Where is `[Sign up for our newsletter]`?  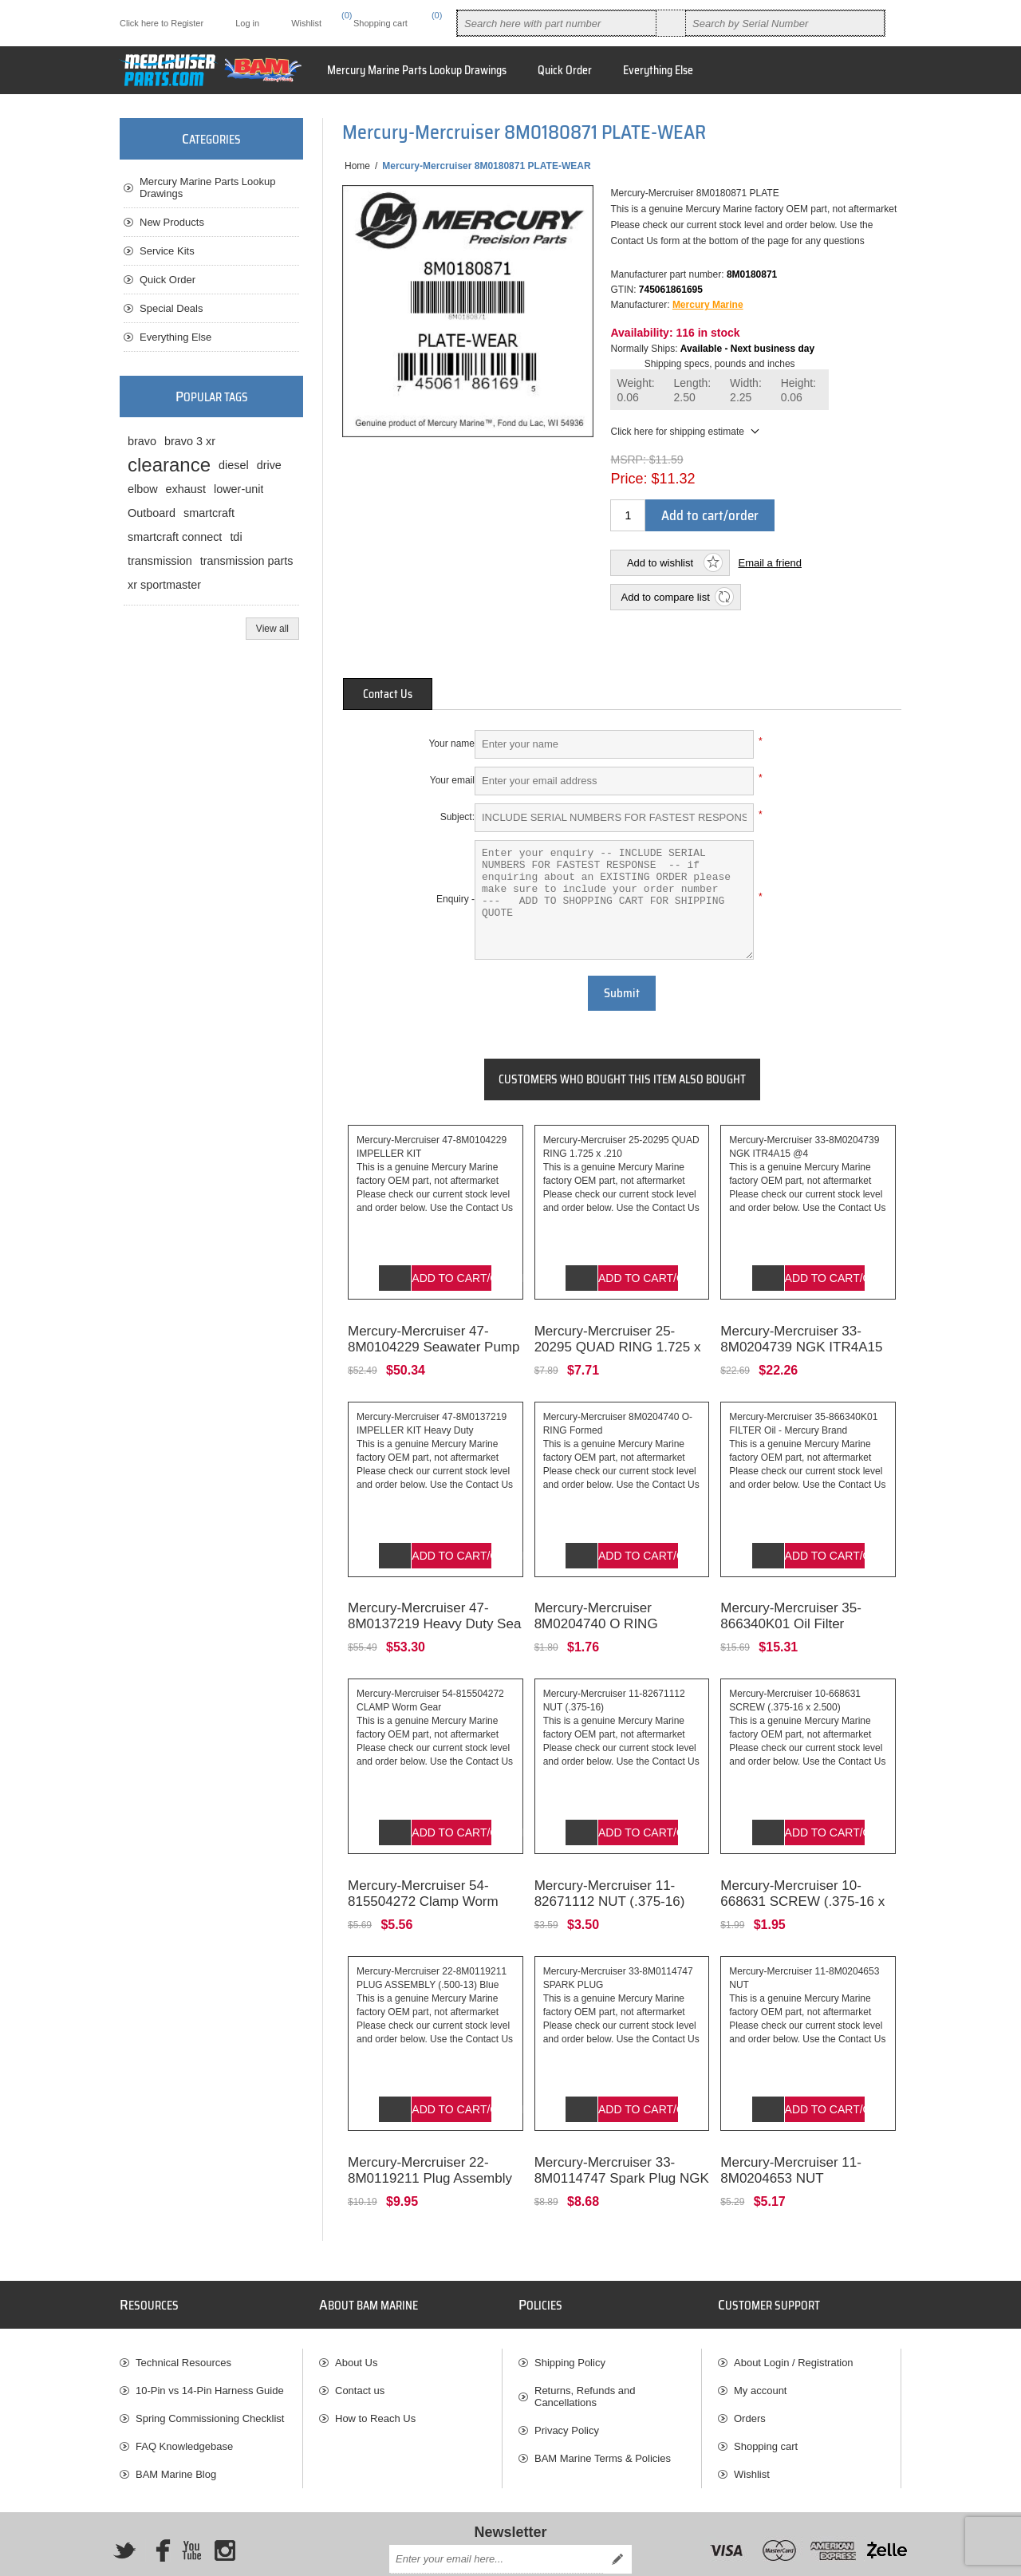 [Sign up for our newsletter] is located at coordinates (496, 2512).